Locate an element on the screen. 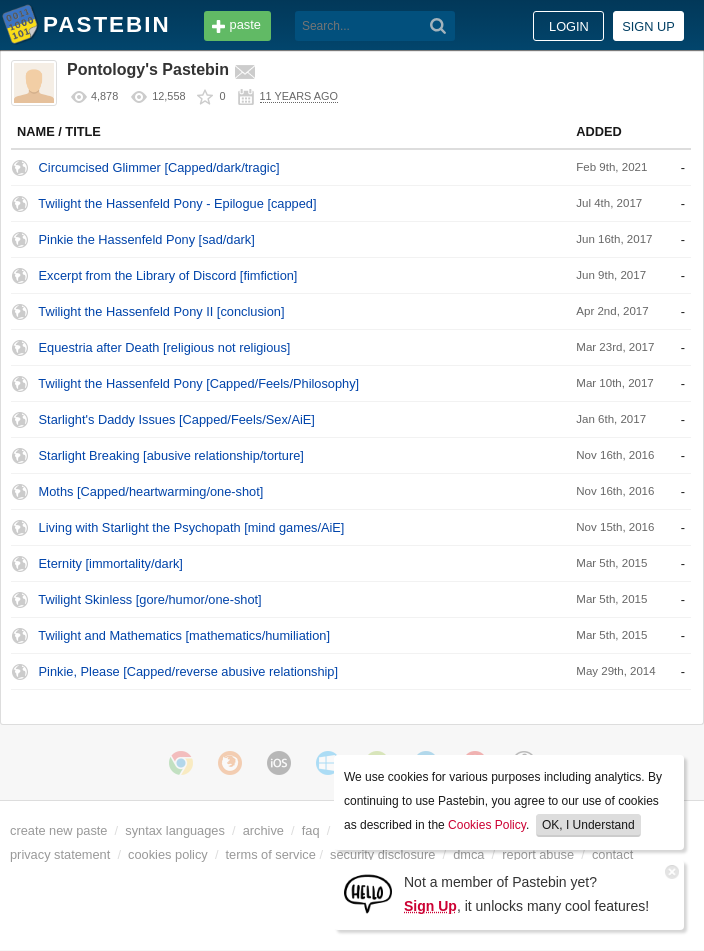 The width and height of the screenshot is (704, 951). Cookies Policy is located at coordinates (487, 825).